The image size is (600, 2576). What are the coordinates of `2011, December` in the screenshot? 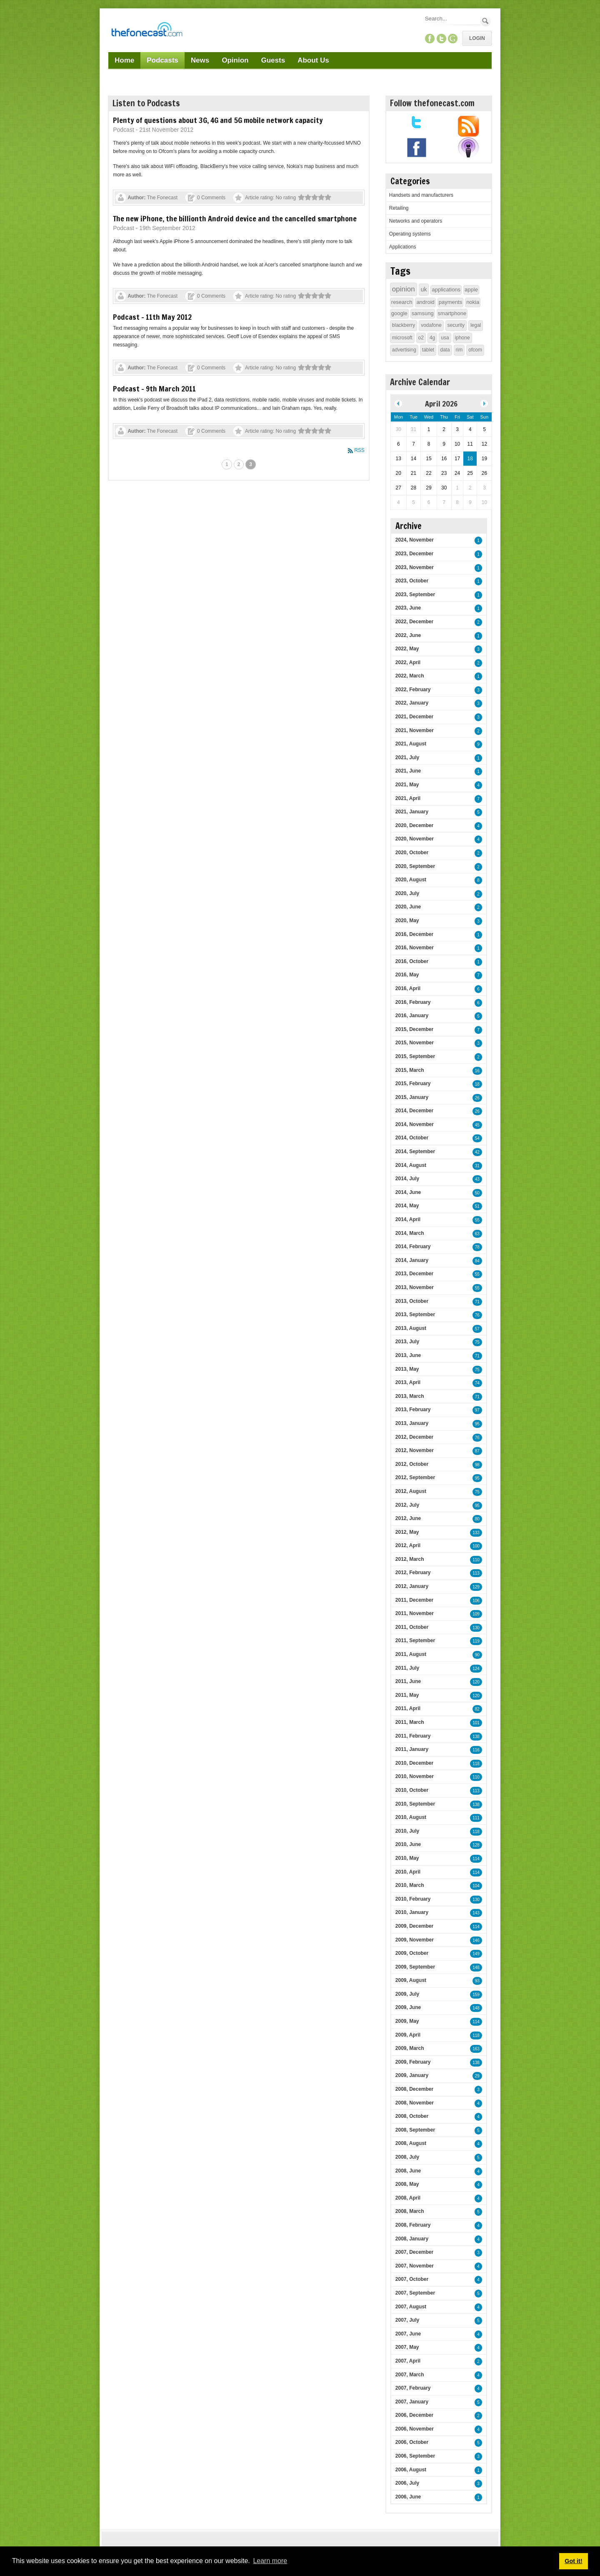 It's located at (414, 1600).